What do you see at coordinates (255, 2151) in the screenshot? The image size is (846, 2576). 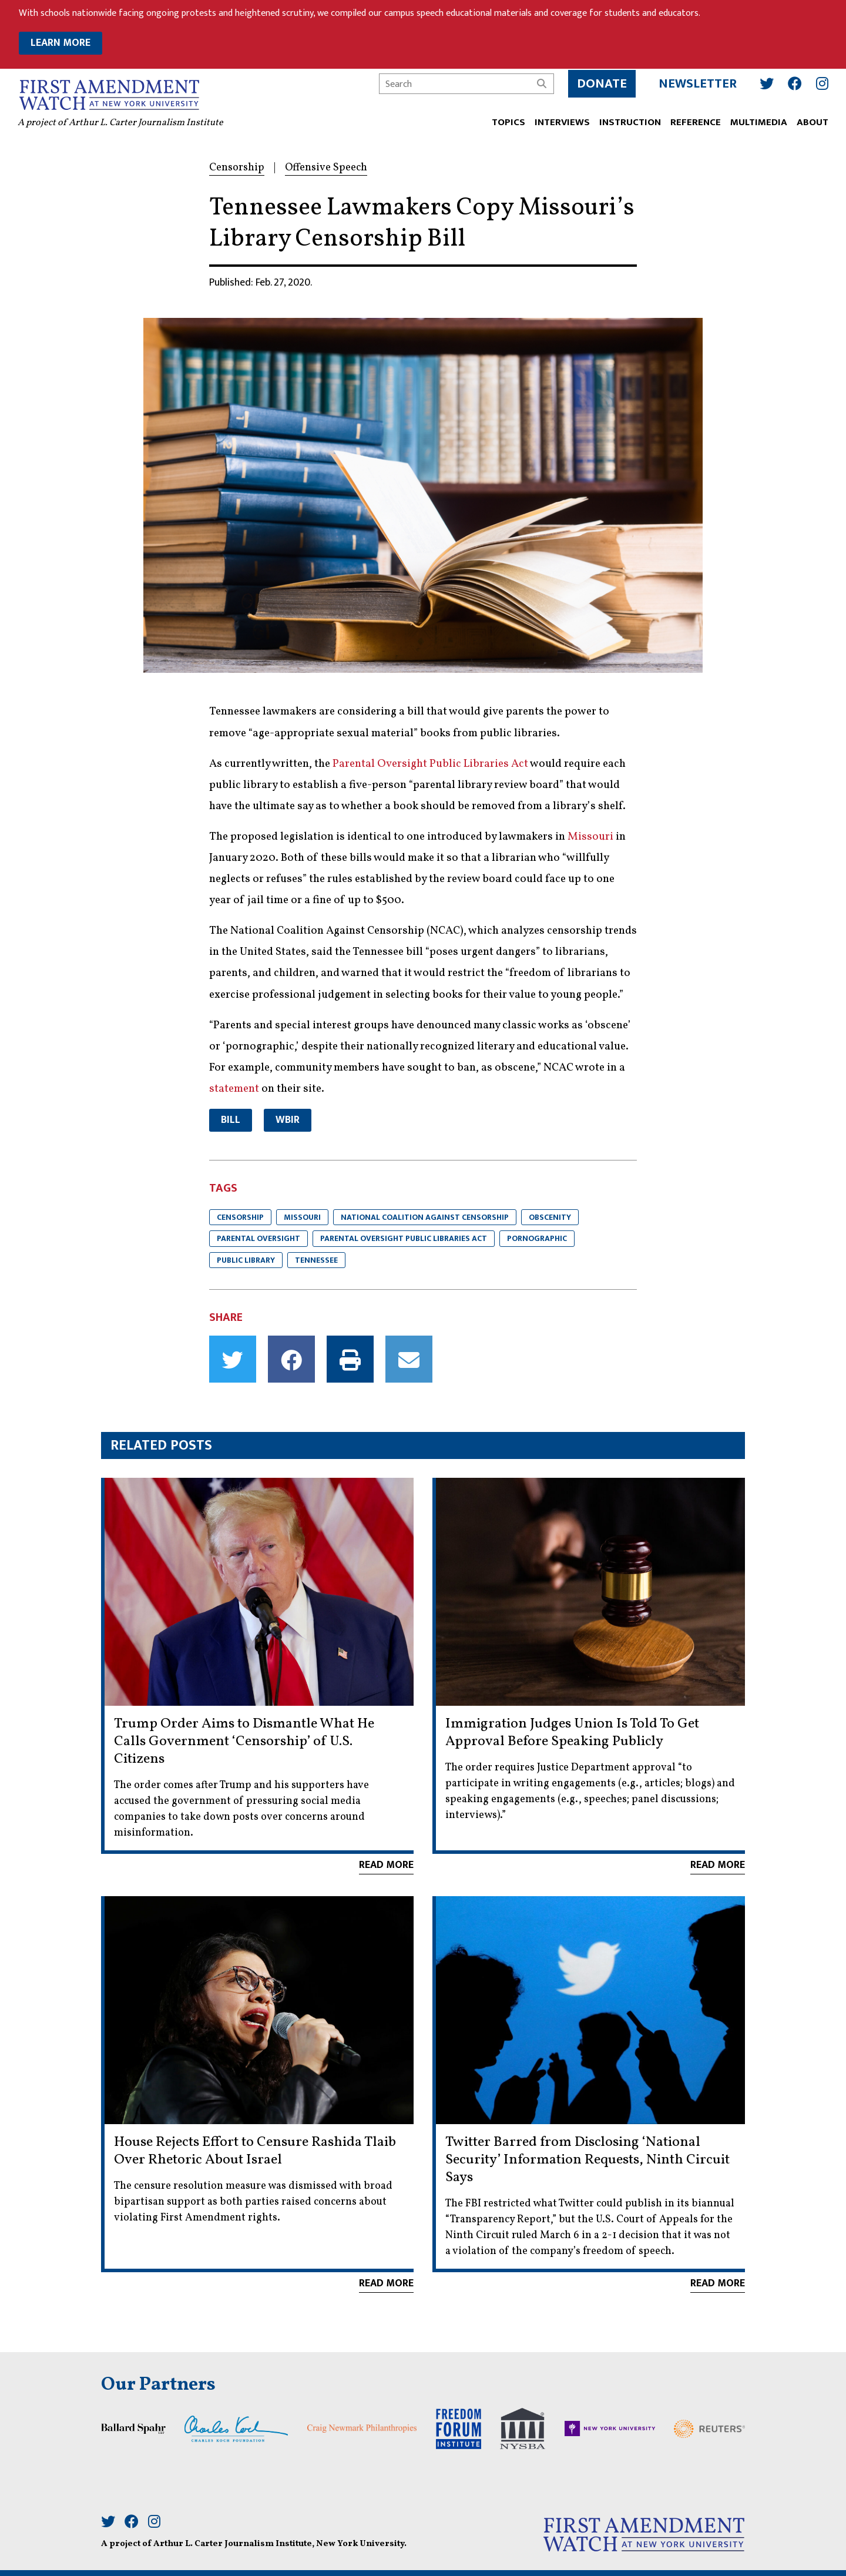 I see `House Rejects Effort to Censure Rashida Tlaib Over Rhetoric About Israel` at bounding box center [255, 2151].